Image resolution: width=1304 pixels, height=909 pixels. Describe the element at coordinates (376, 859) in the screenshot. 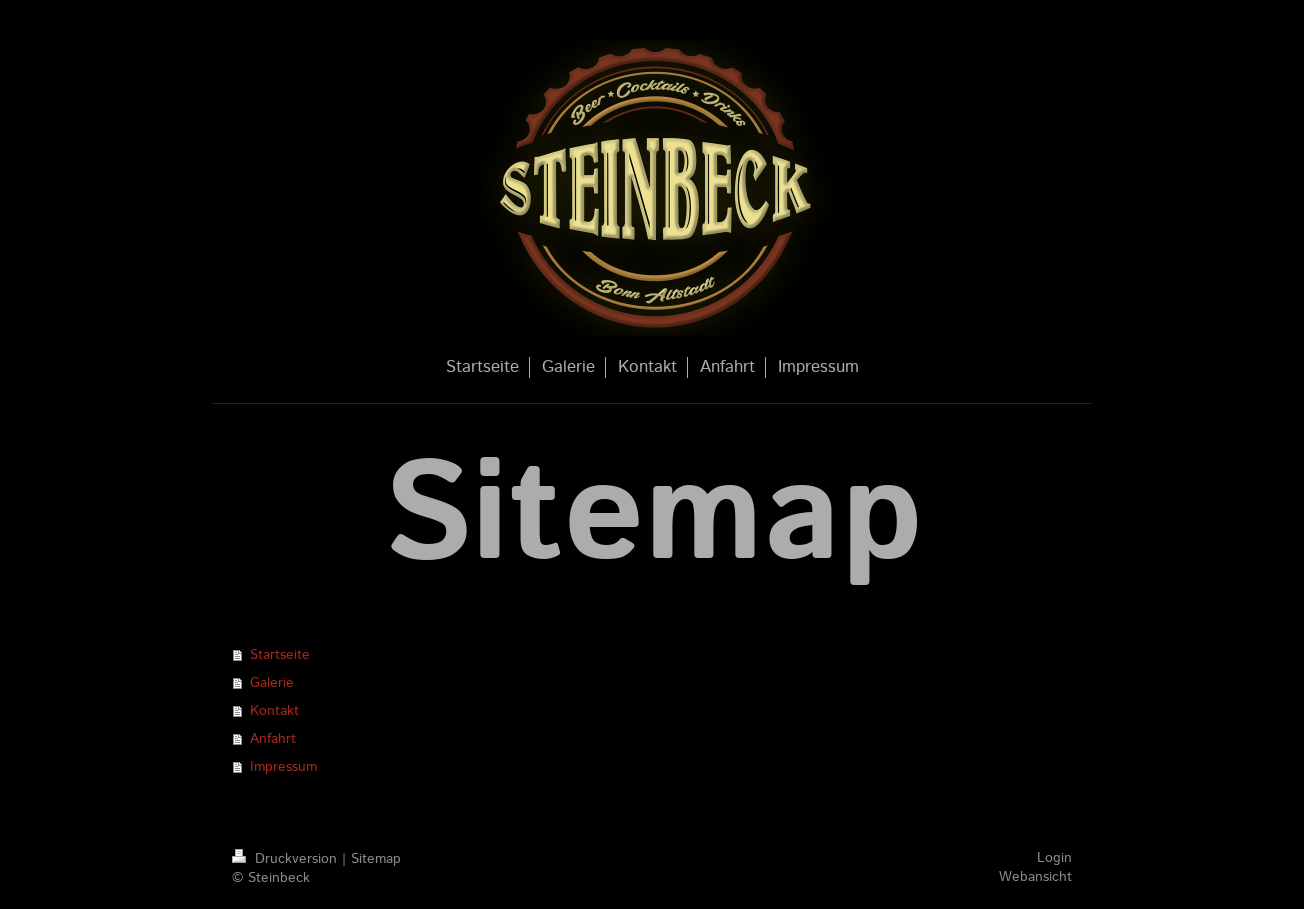

I see `Sitemap` at that location.